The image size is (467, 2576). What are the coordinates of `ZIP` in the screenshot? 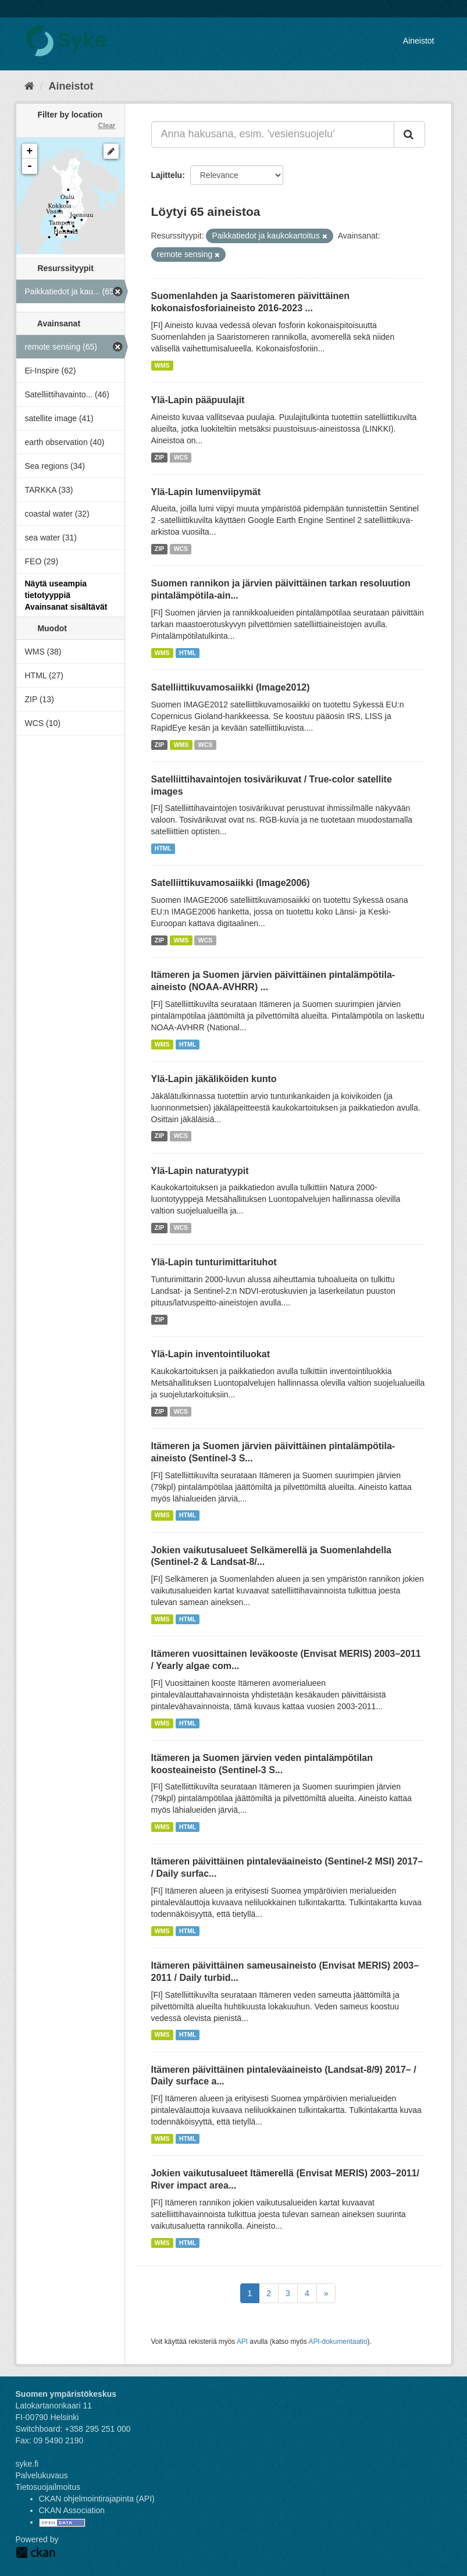 It's located at (159, 457).